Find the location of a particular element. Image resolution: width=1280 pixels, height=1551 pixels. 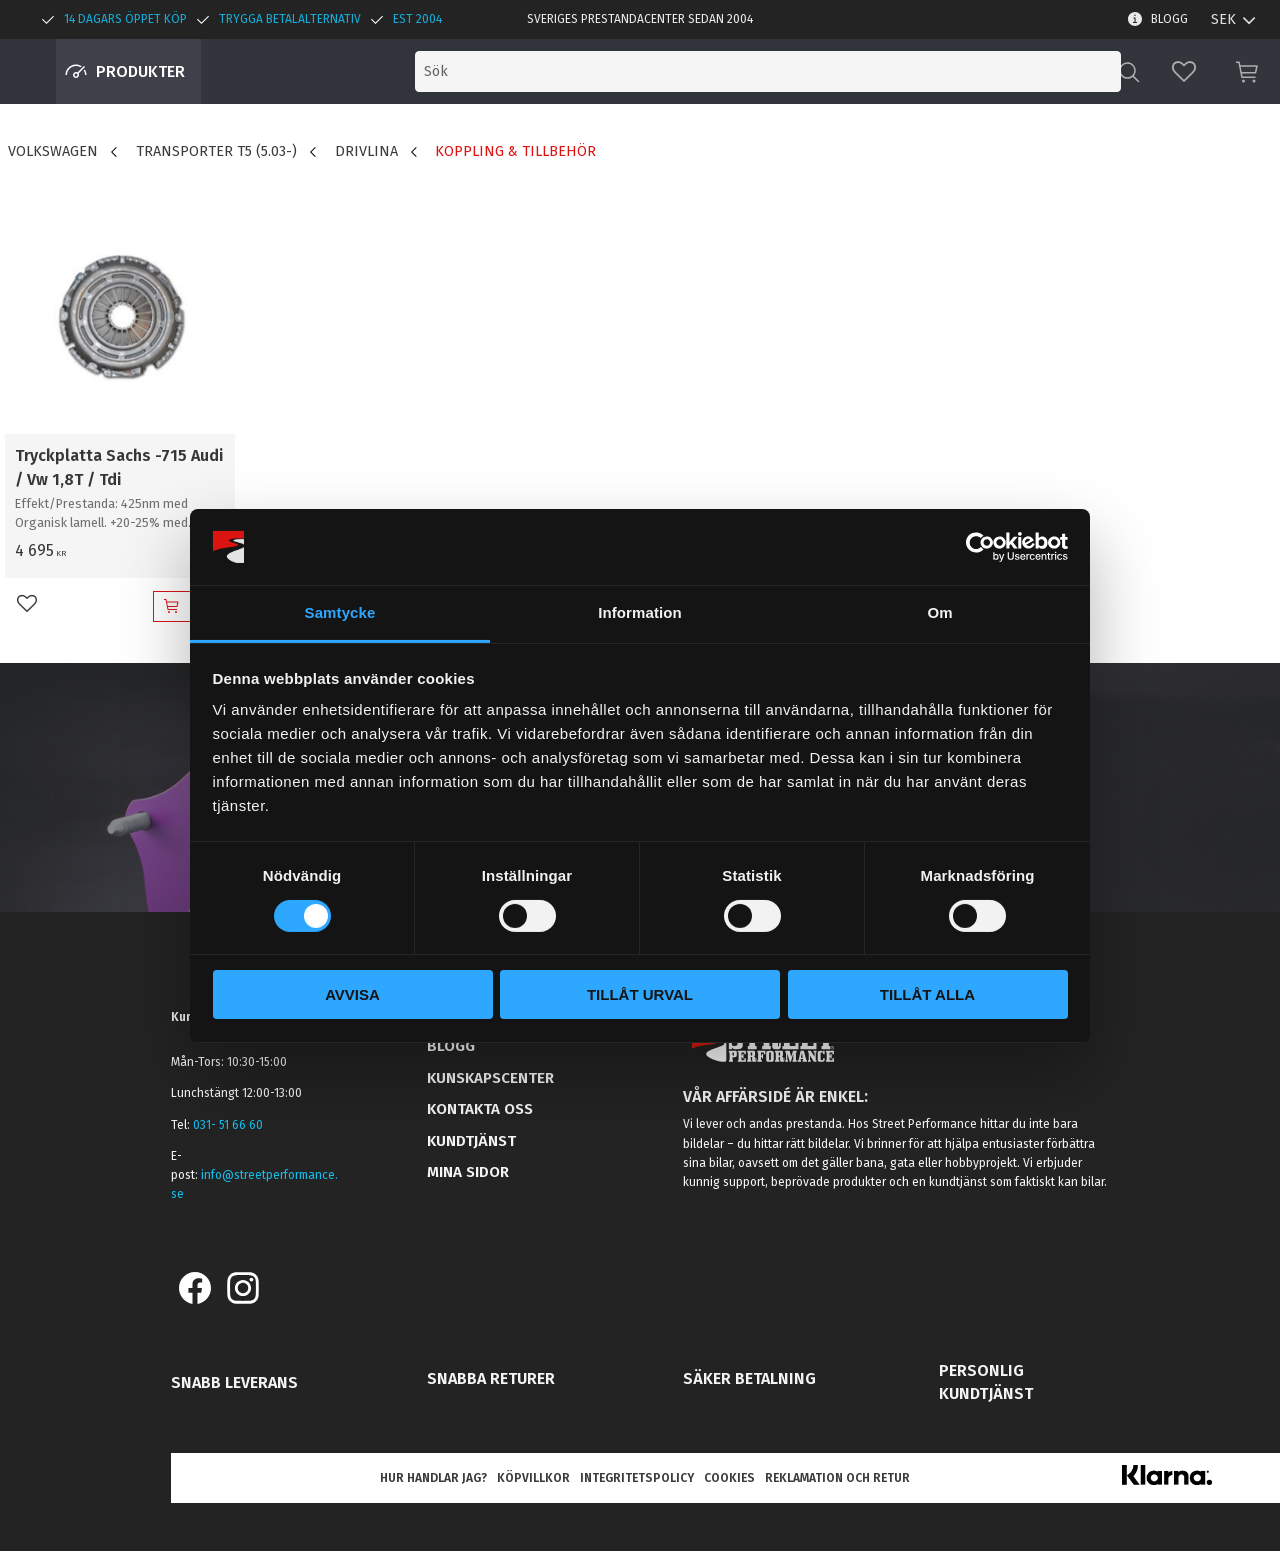

Kontakta oss [menuitem] is located at coordinates (480, 1109).